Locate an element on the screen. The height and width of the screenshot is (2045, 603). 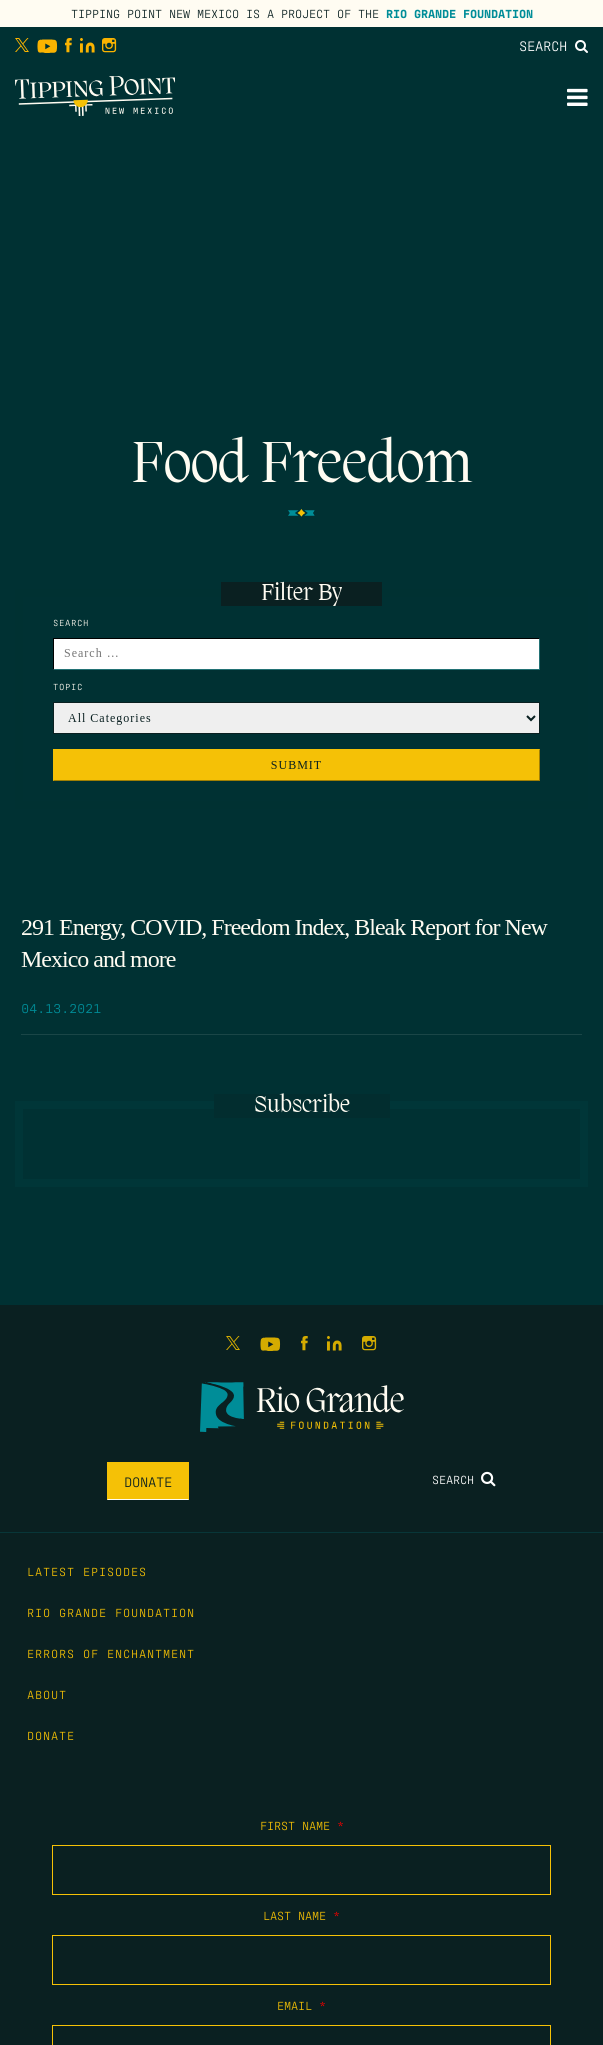
Email is located at coordinates (301, 2005).